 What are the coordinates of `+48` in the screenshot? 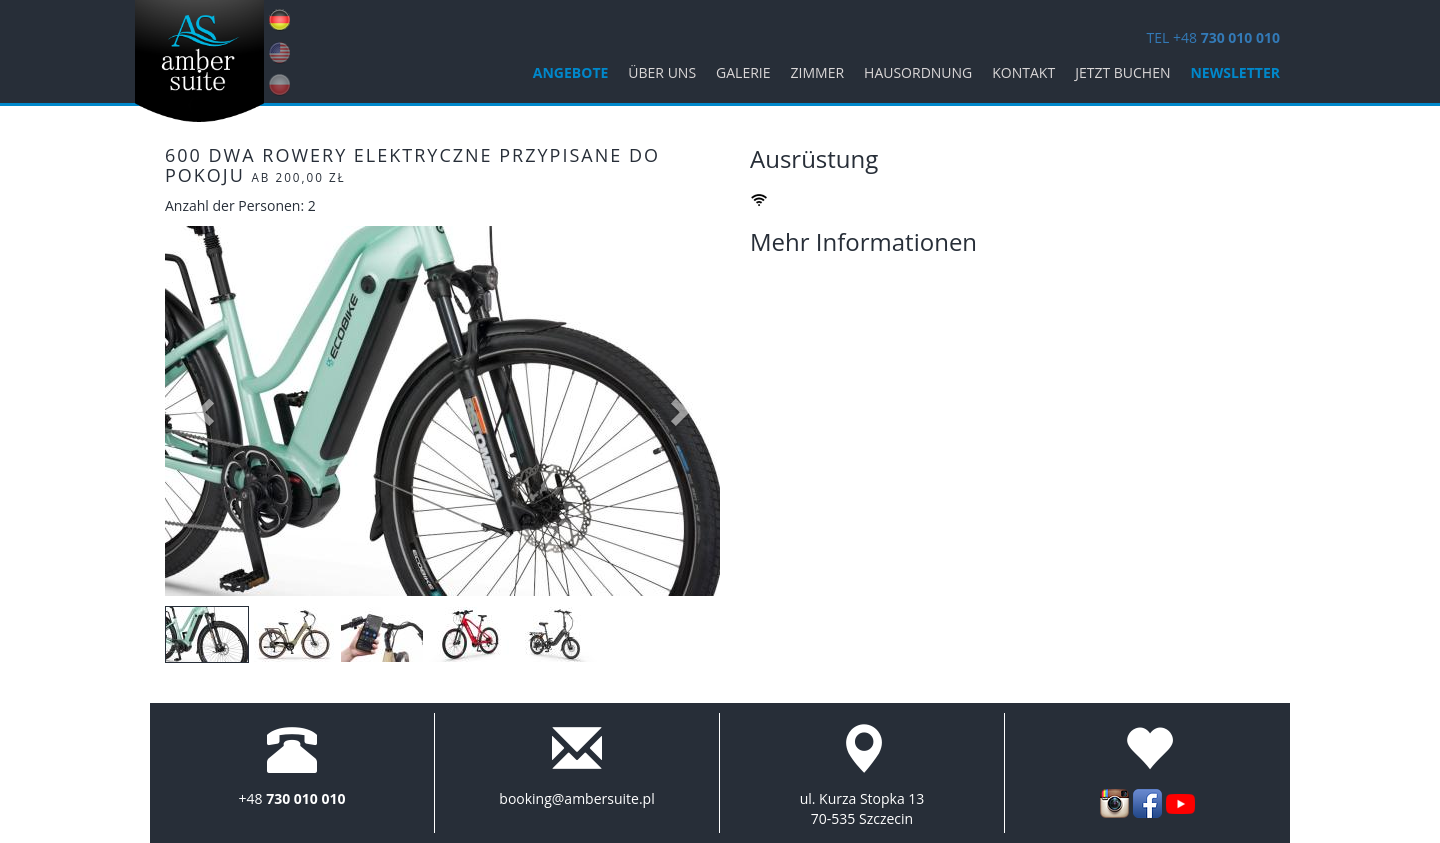 It's located at (292, 798).